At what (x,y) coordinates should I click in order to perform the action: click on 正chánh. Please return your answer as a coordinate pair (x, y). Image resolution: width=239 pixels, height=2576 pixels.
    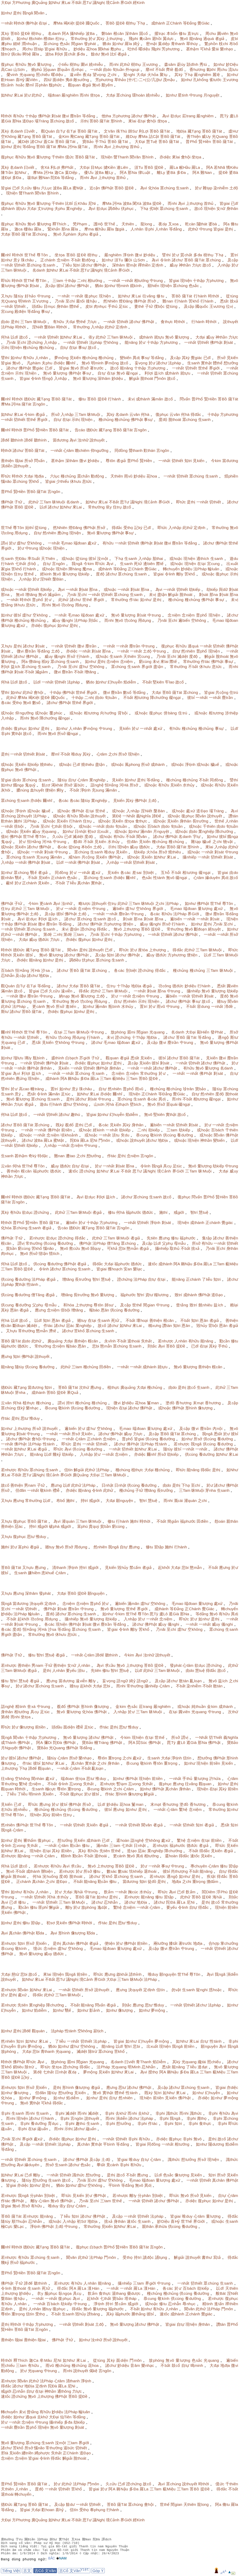
    Looking at the image, I should click on (47, 260).